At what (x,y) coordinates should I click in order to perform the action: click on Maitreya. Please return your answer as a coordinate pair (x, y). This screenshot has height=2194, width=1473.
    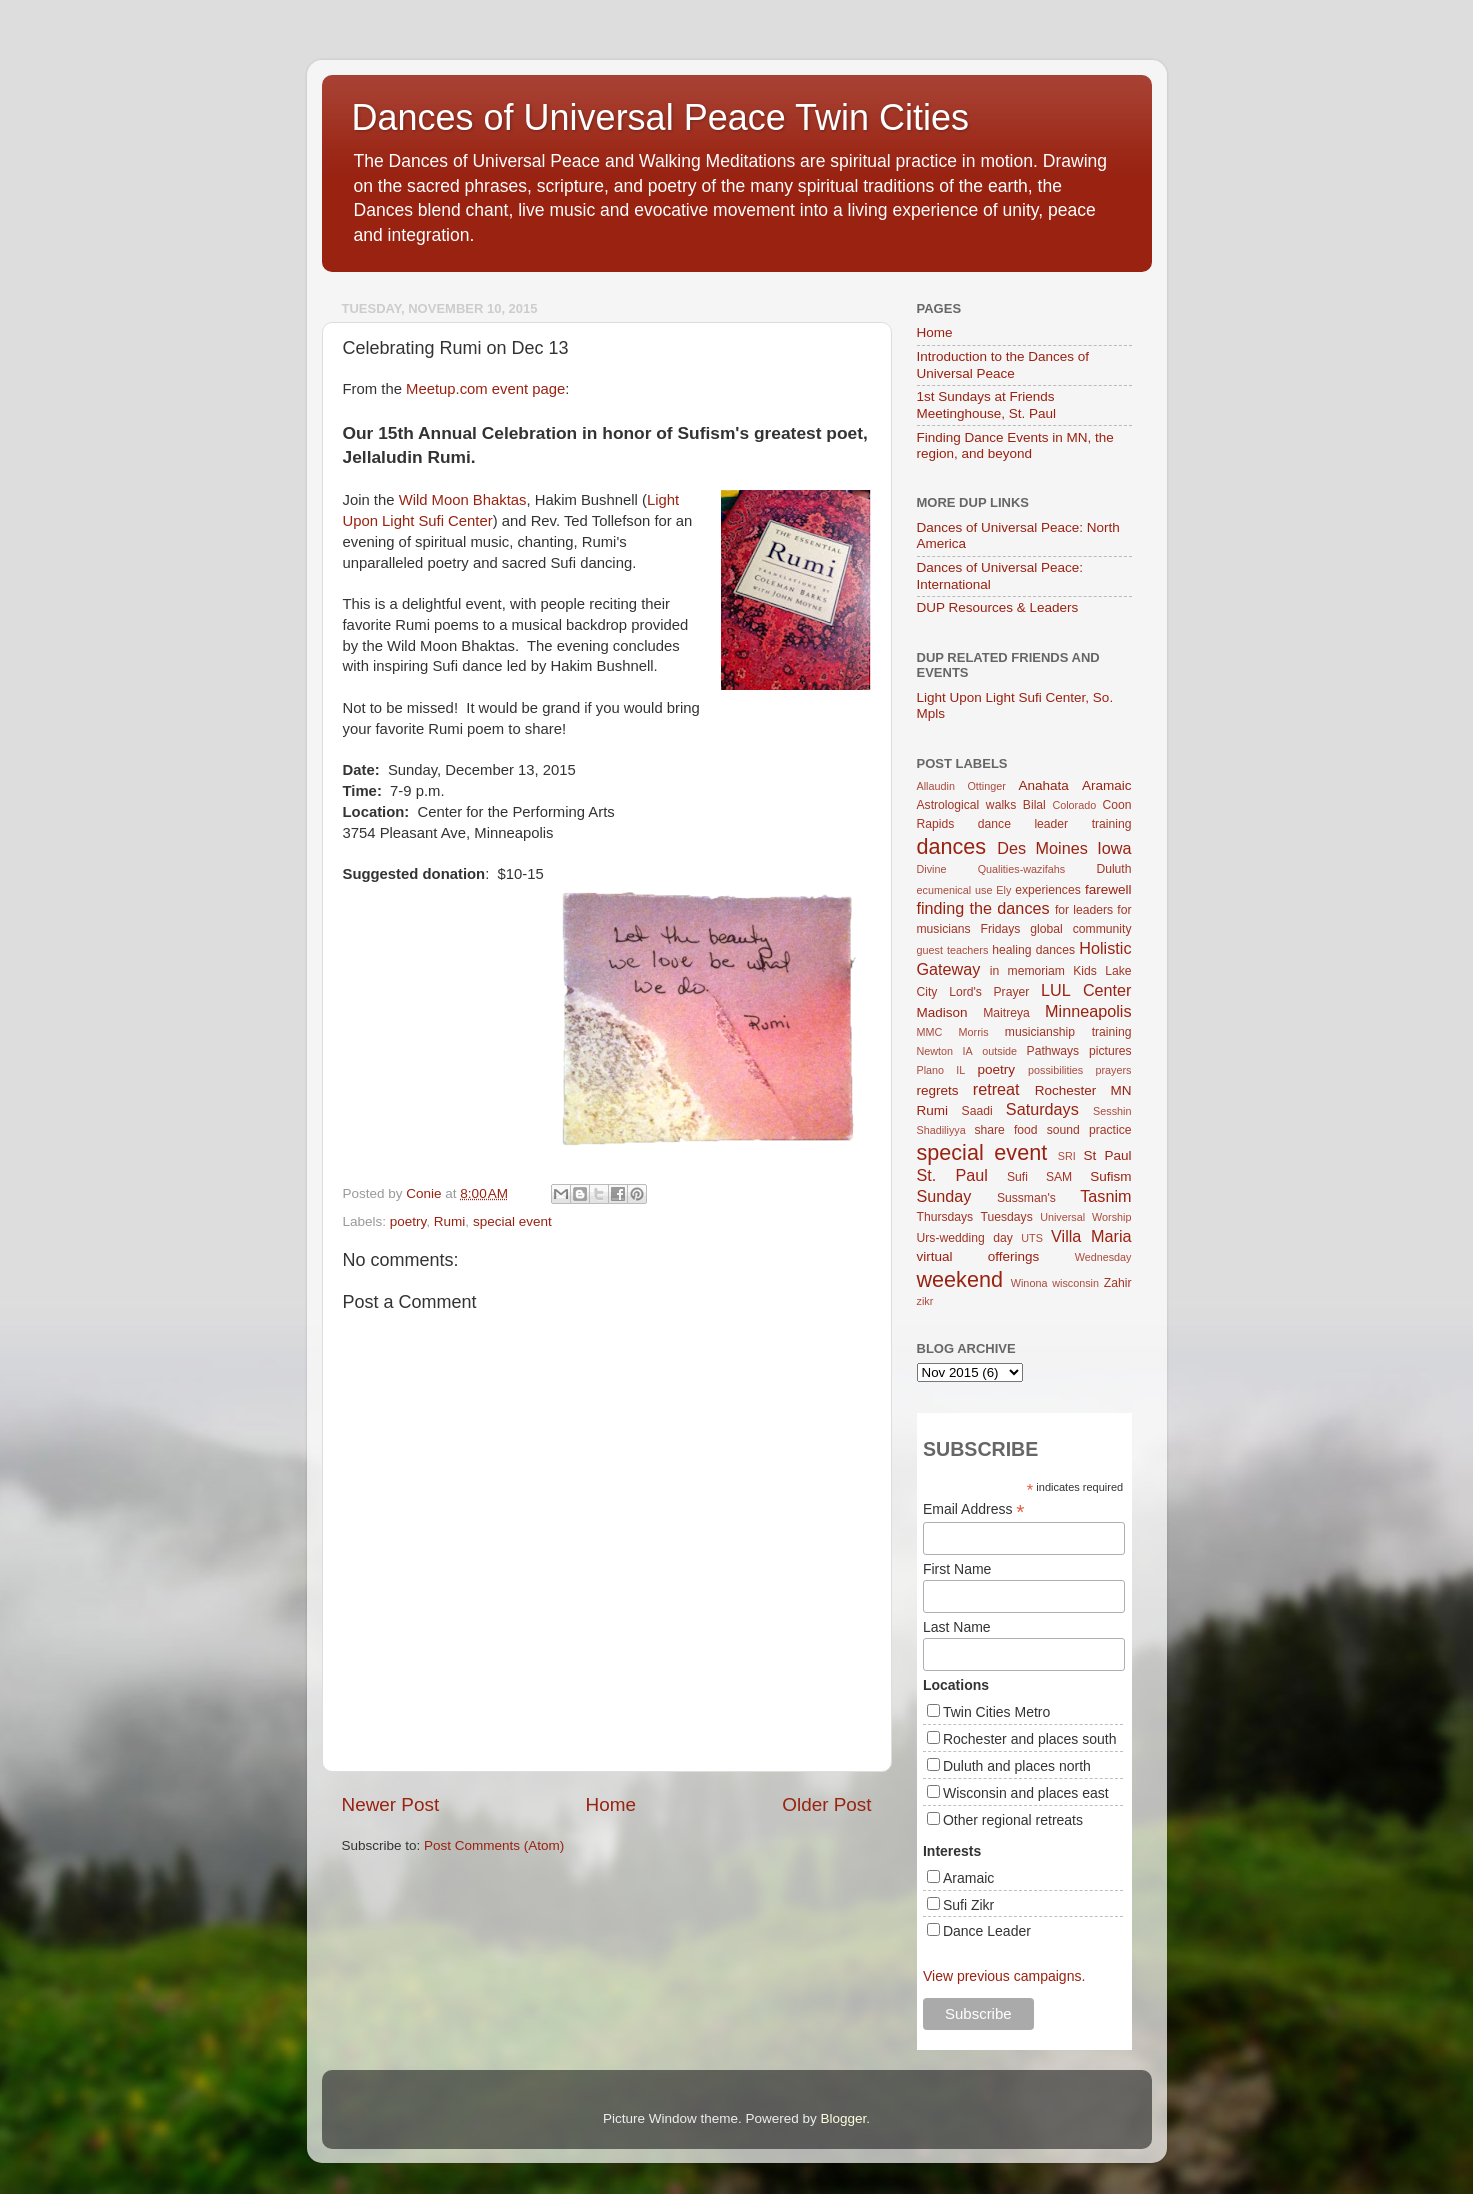
    Looking at the image, I should click on (1006, 1013).